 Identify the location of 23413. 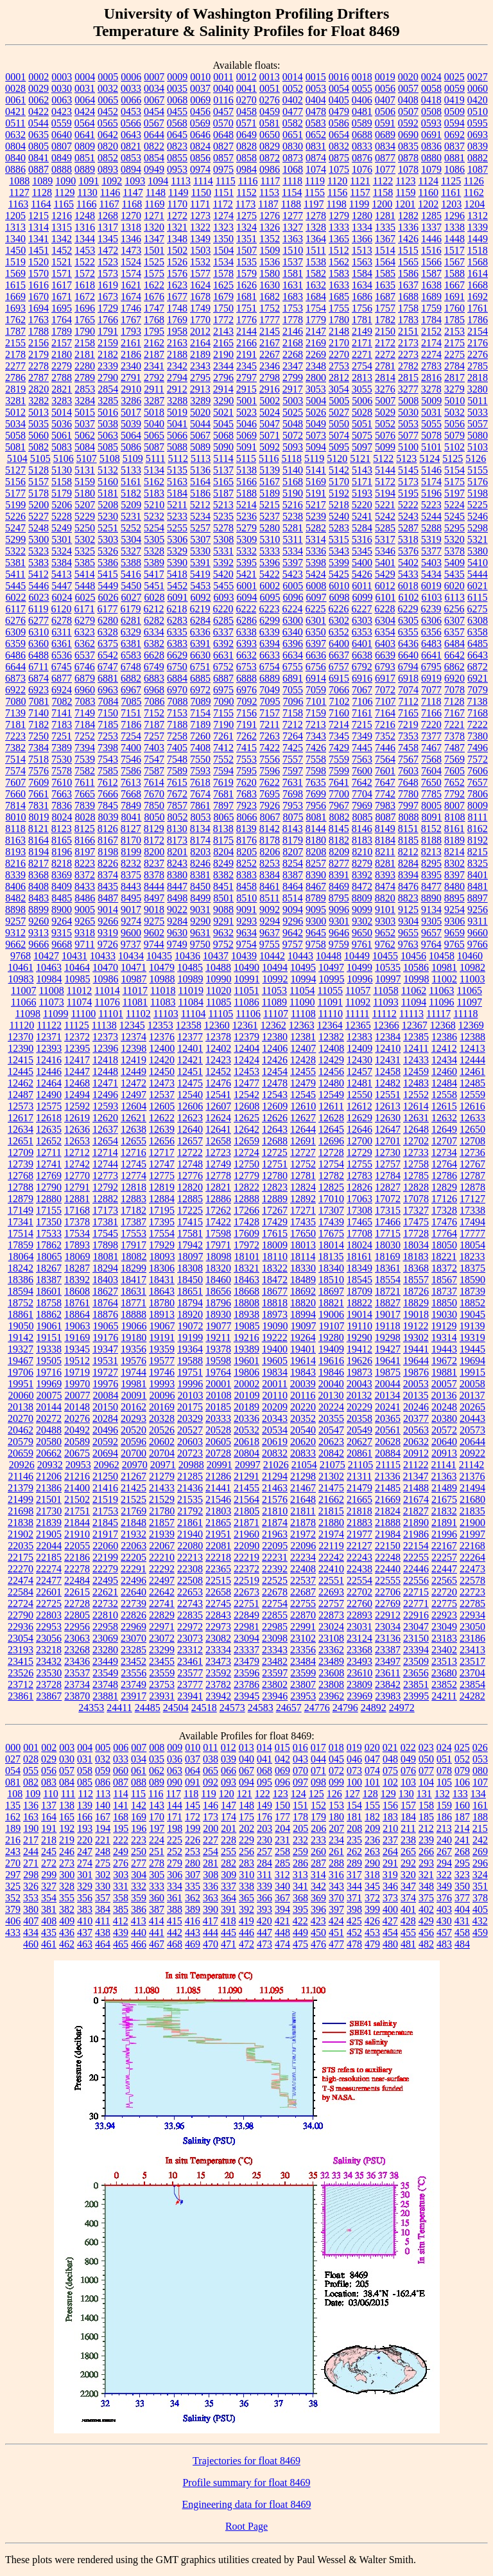
(472, 1649).